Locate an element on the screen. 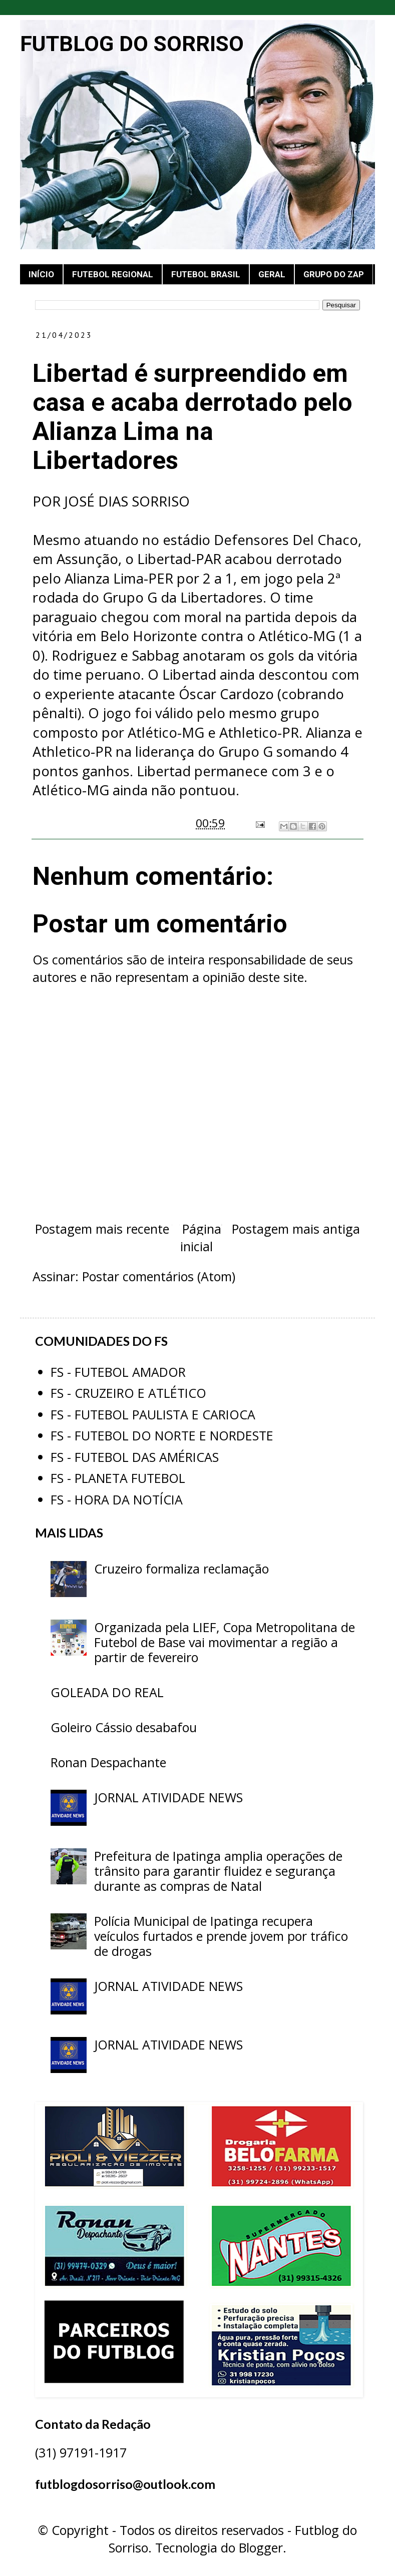 The height and width of the screenshot is (2576, 395). Blogger is located at coordinates (261, 2547).